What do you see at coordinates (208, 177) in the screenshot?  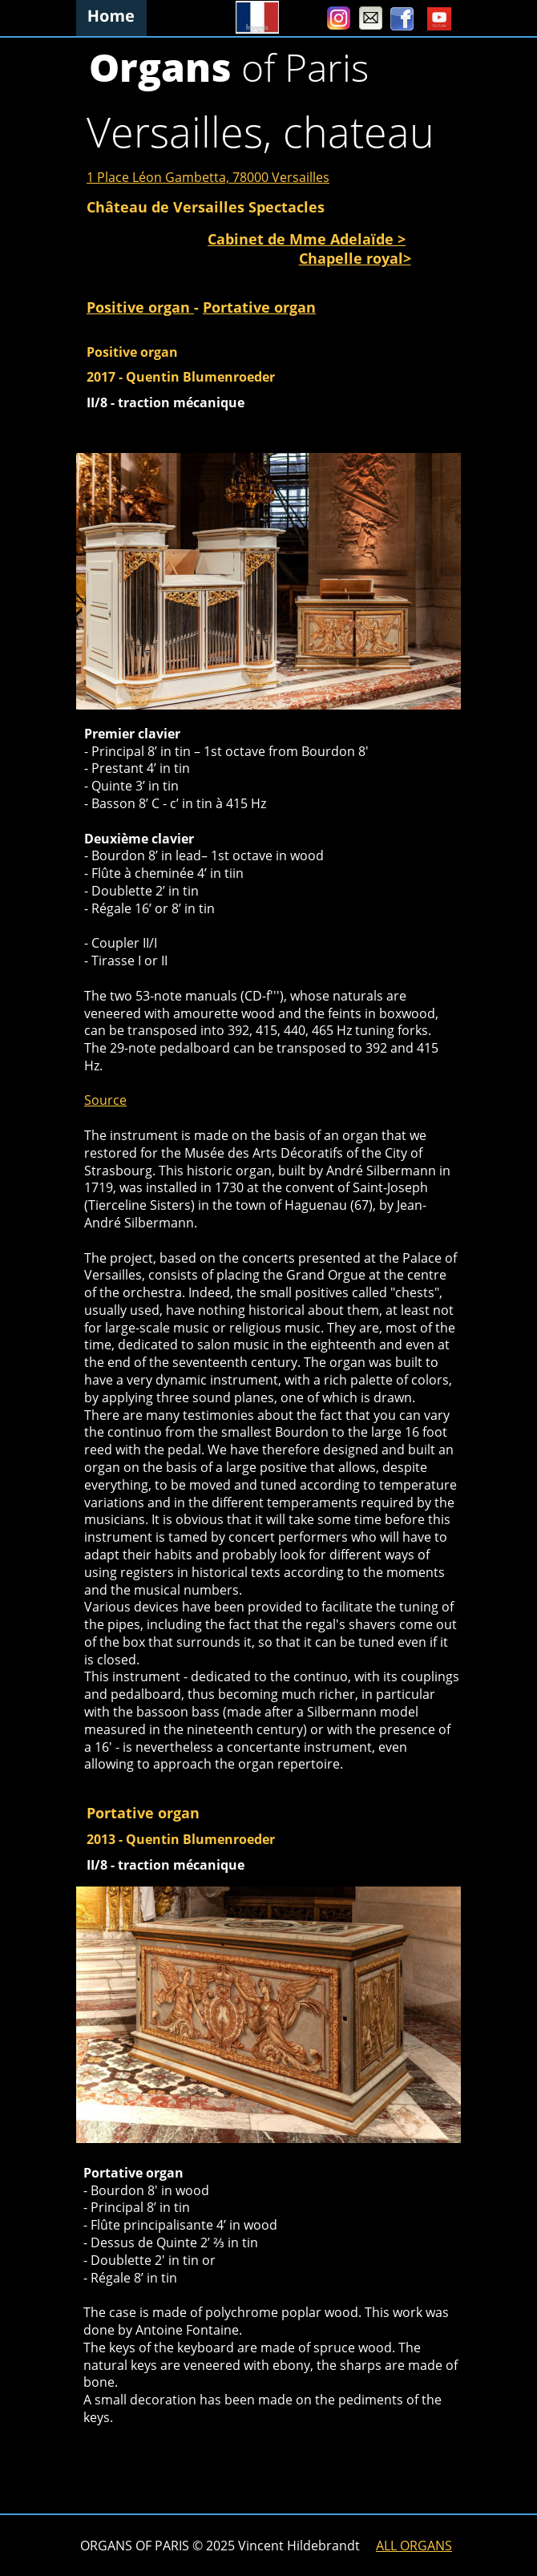 I see `1 Place Léon Gambetta, 78000 Versailles` at bounding box center [208, 177].